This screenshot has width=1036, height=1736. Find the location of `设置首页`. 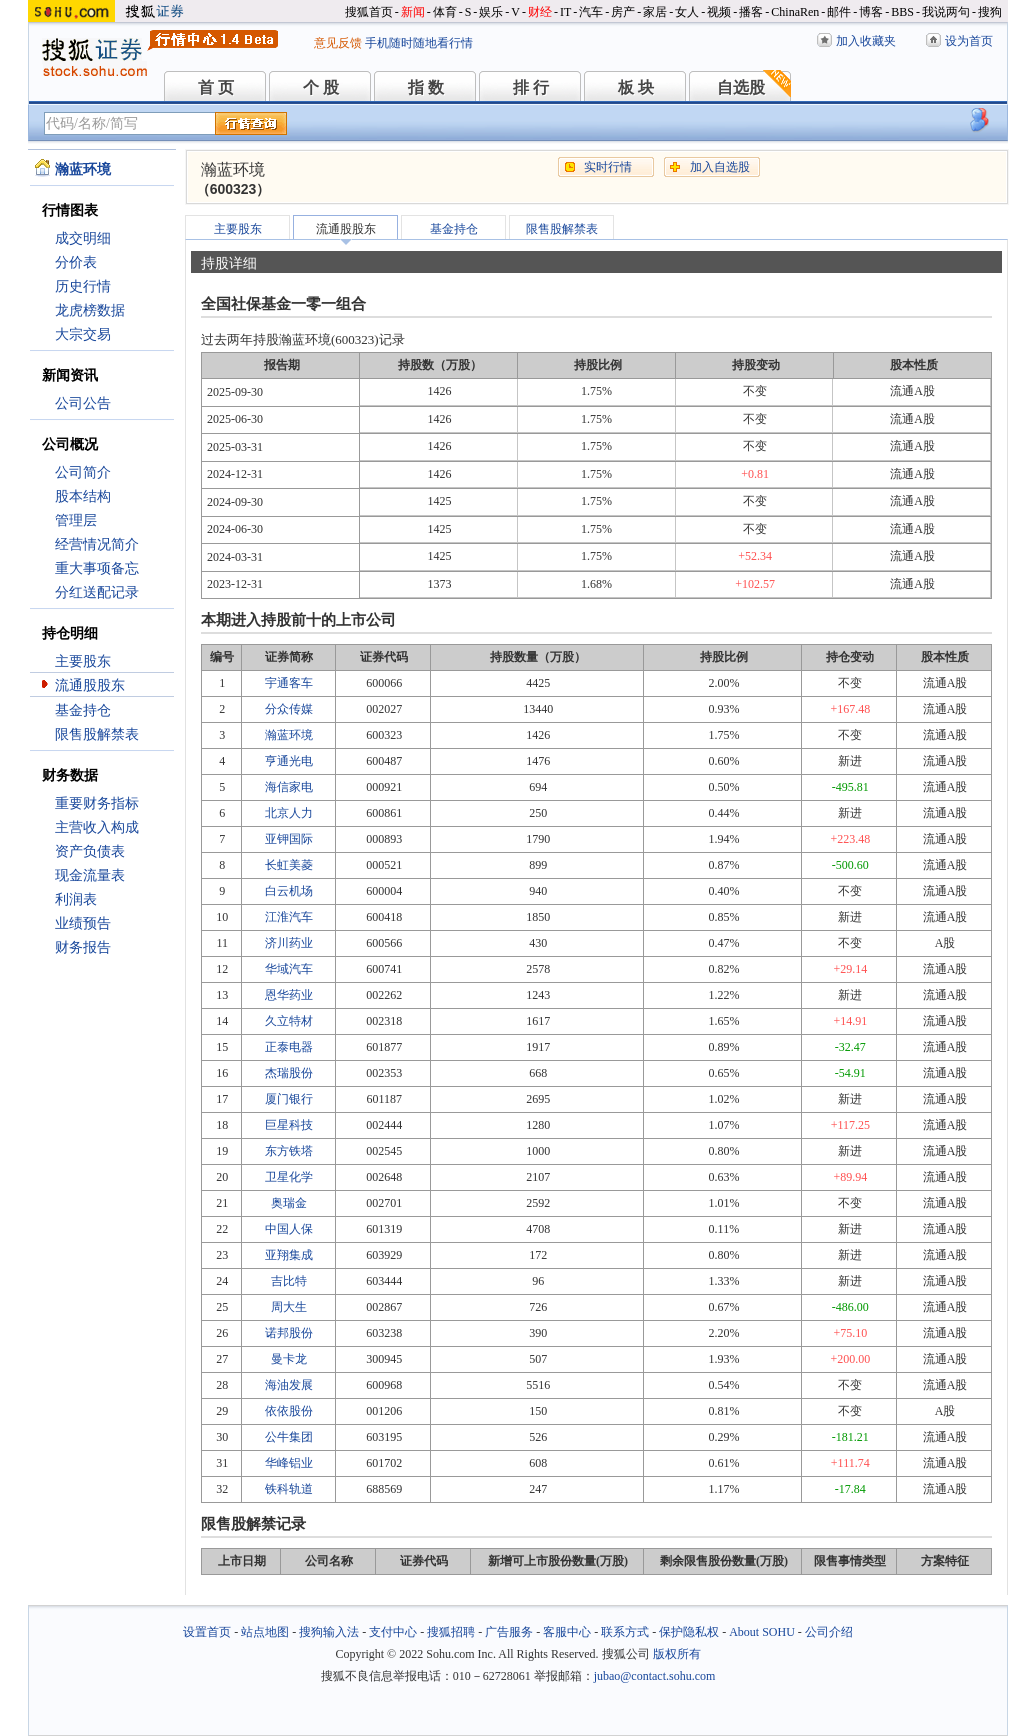

设置首页 is located at coordinates (207, 1632).